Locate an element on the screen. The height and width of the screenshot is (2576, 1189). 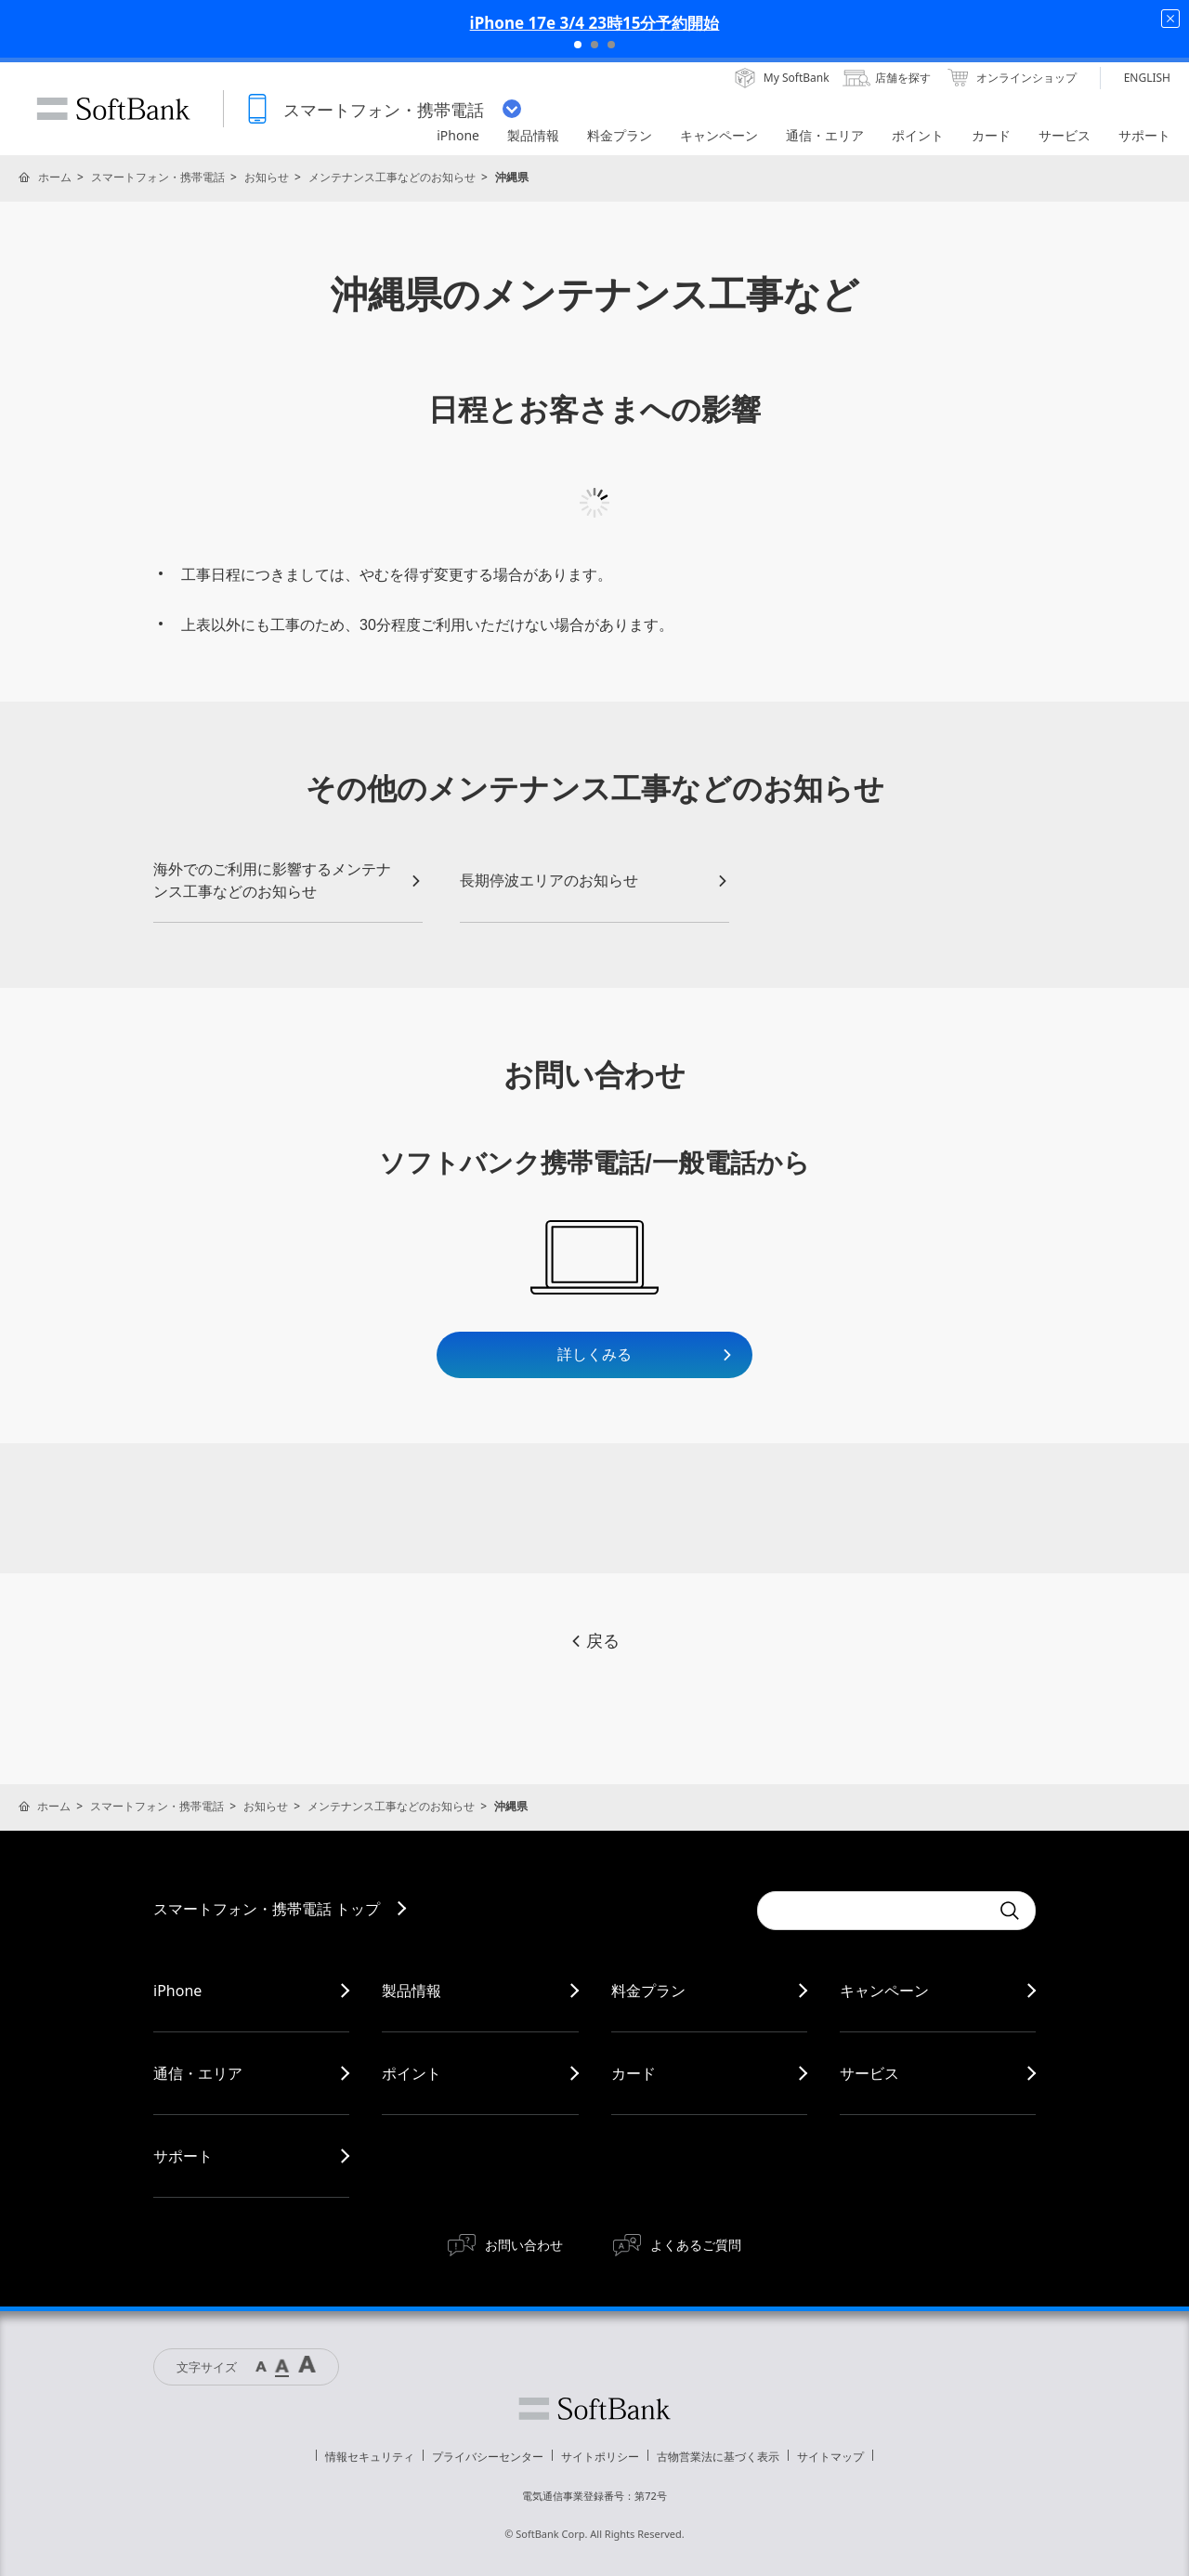
キャンペーン is located at coordinates (884, 1990).